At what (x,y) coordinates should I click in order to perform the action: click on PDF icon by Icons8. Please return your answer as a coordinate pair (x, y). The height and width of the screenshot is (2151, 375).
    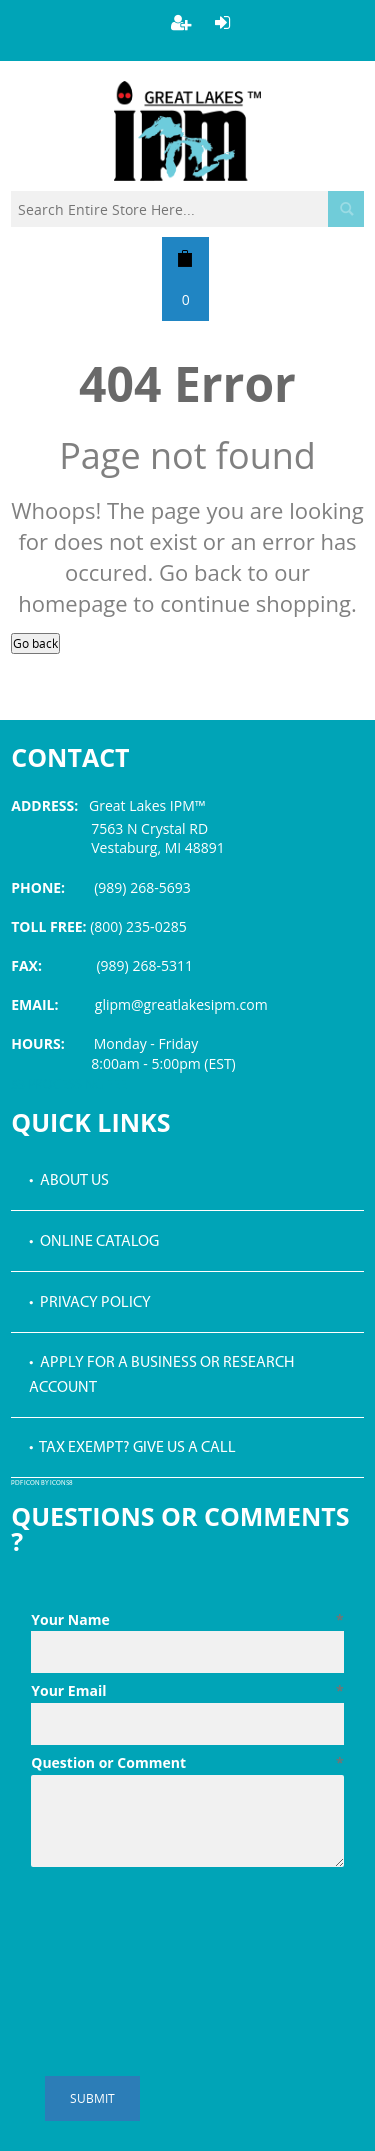
    Looking at the image, I should click on (42, 1483).